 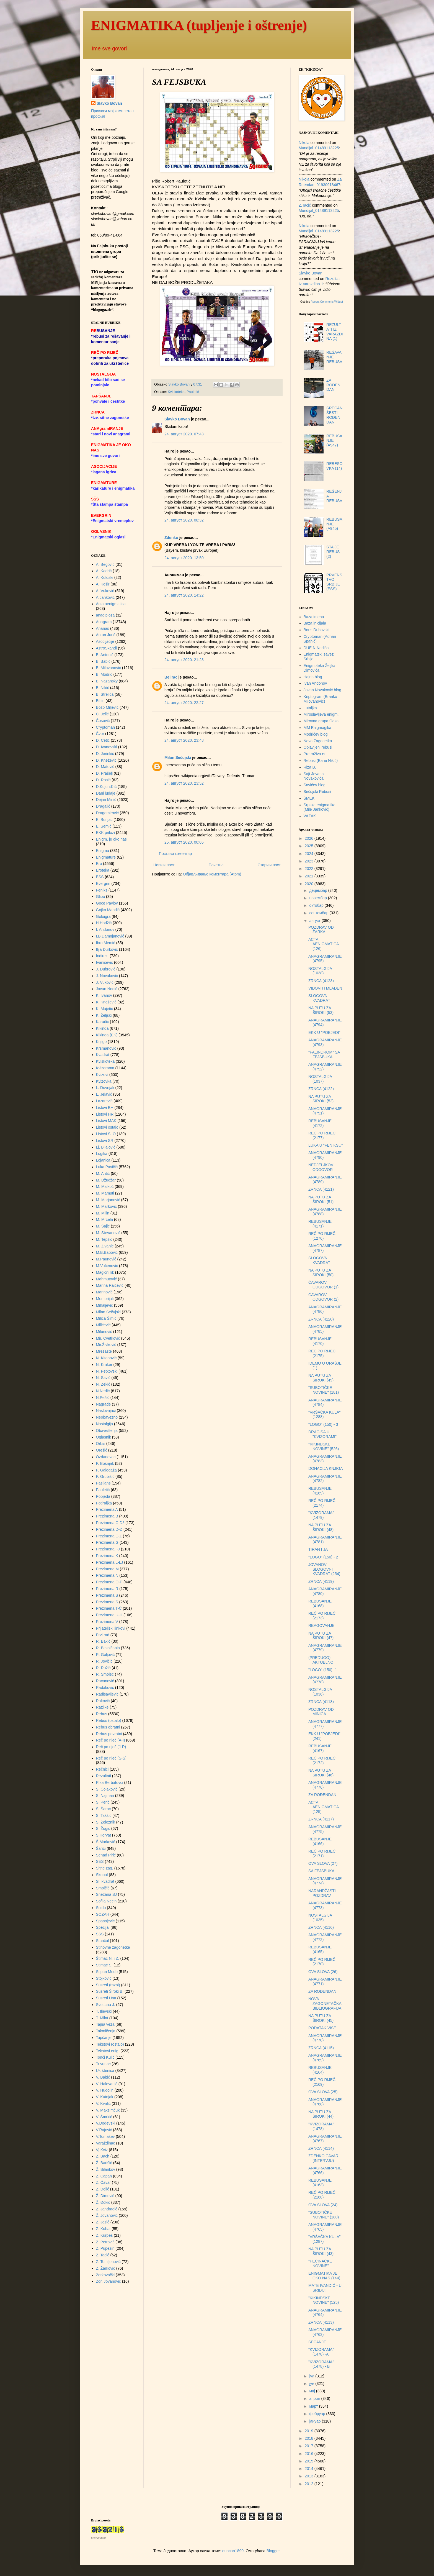 What do you see at coordinates (106, 1998) in the screenshot?
I see `Susreti Una` at bounding box center [106, 1998].